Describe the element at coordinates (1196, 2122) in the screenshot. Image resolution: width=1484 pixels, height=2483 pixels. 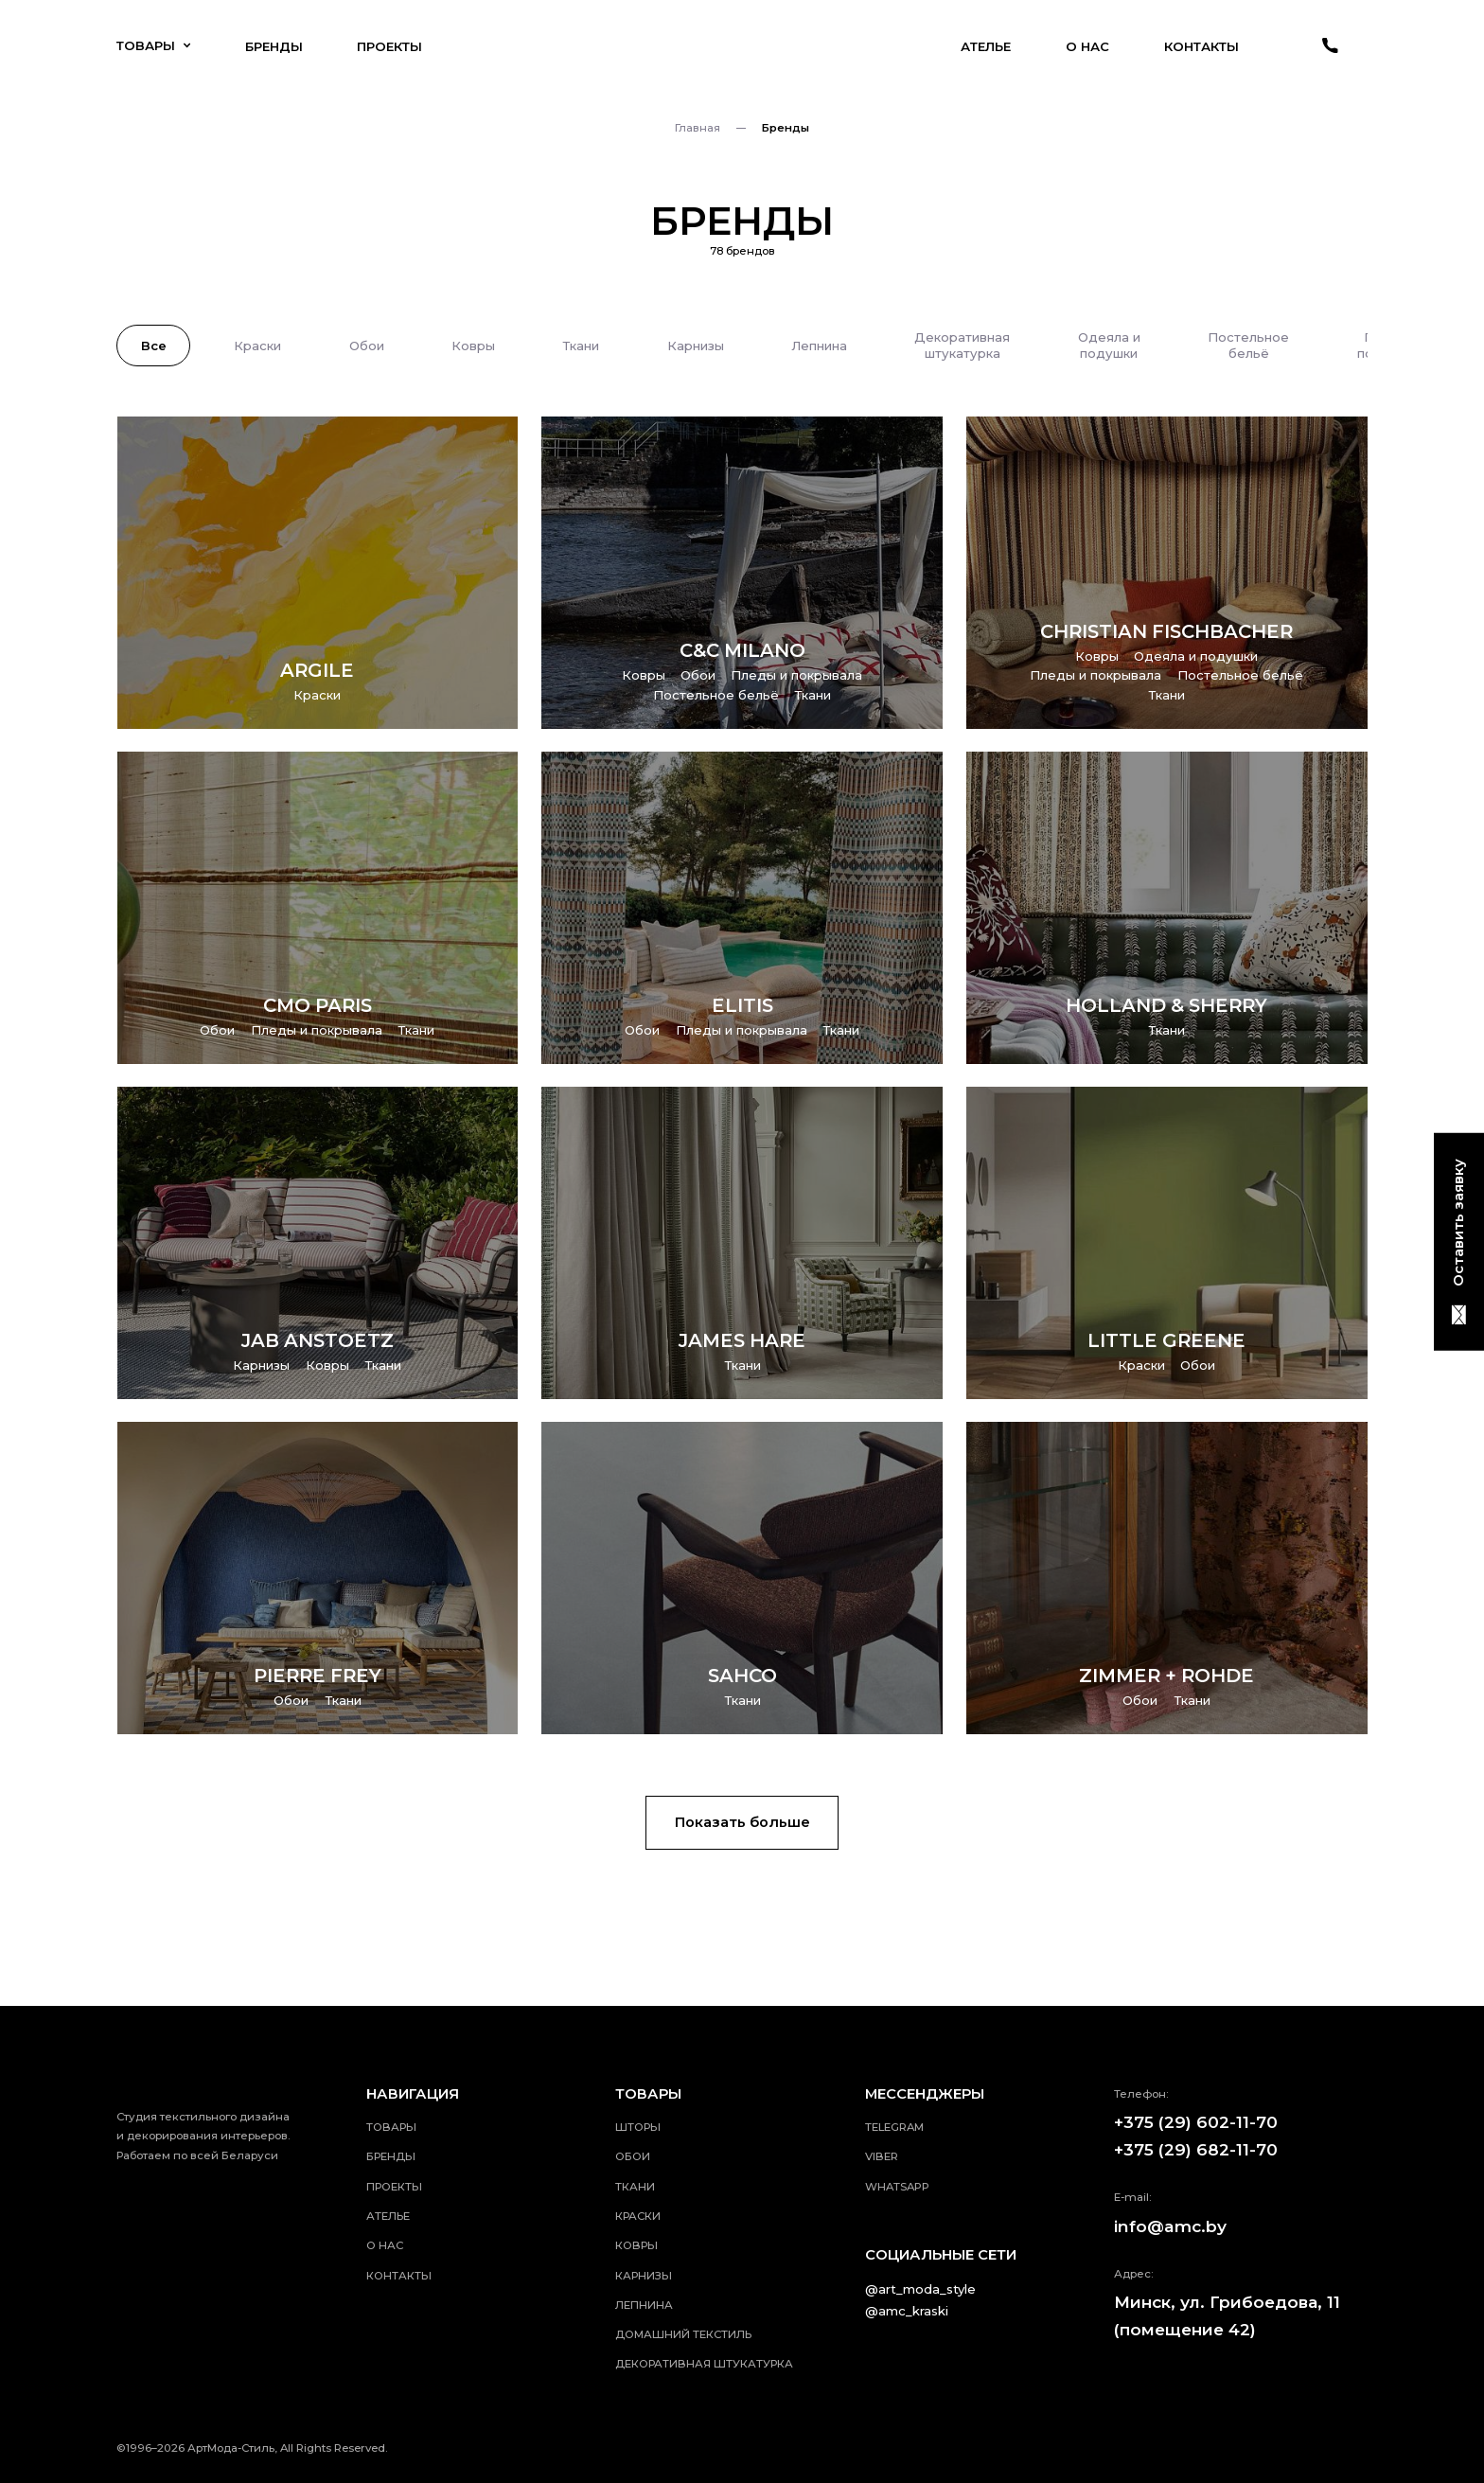
I see `+375 (29) 602-11-70` at that location.